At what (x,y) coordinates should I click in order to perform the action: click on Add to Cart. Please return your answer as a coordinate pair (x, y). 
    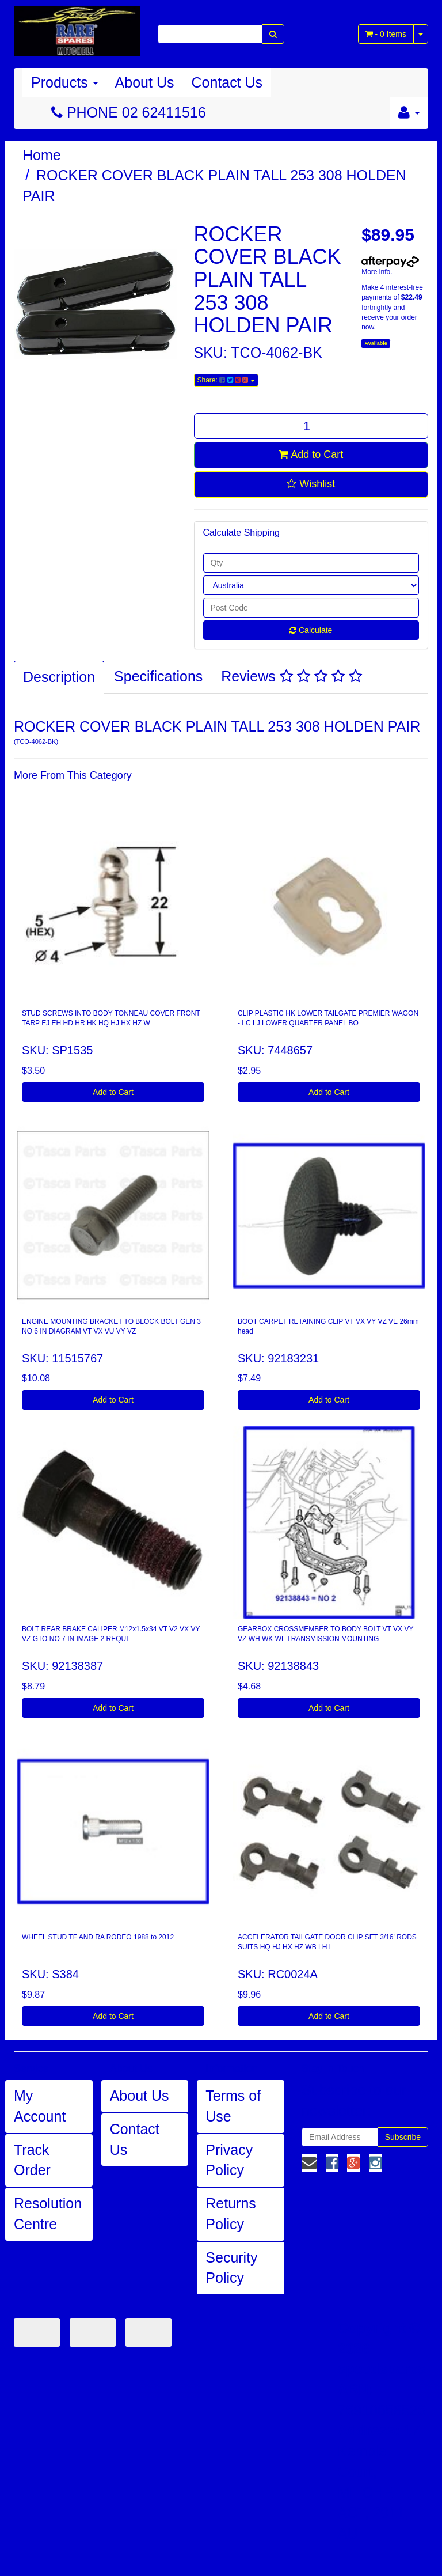
    Looking at the image, I should click on (311, 454).